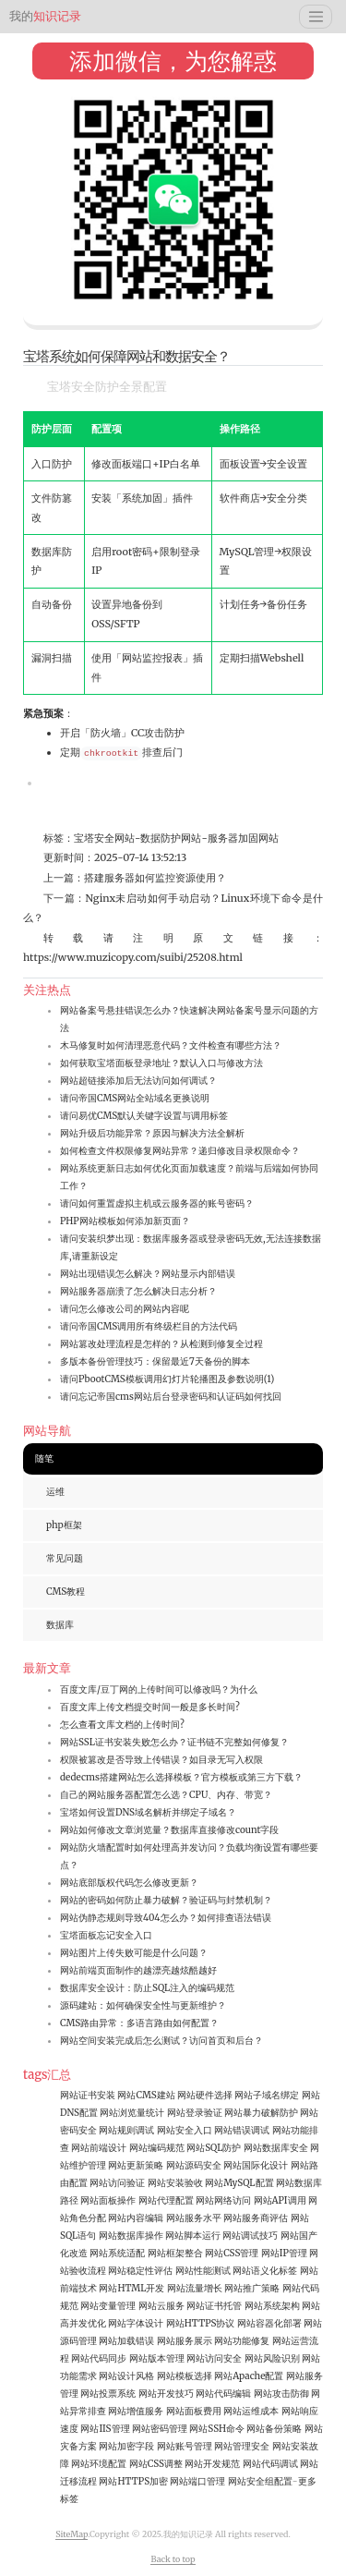 This screenshot has width=346, height=2576. Describe the element at coordinates (170, 838) in the screenshot. I see `数据防护网站` at that location.